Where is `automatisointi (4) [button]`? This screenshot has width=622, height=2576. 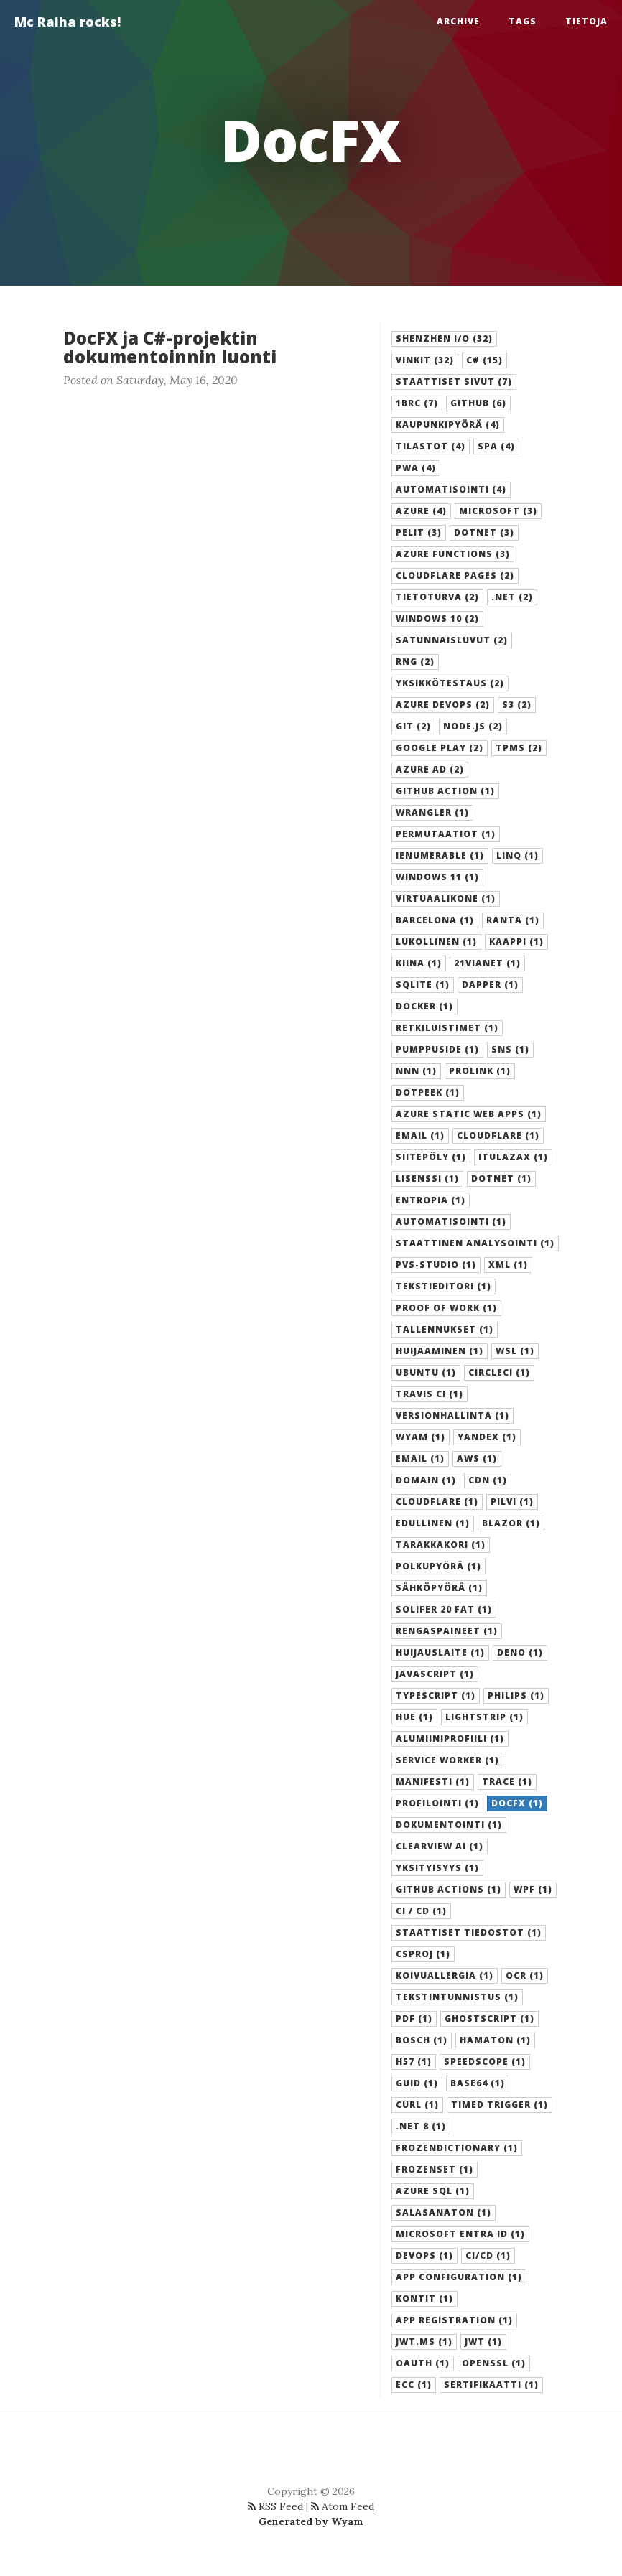 automatisointi (4) [button] is located at coordinates (451, 489).